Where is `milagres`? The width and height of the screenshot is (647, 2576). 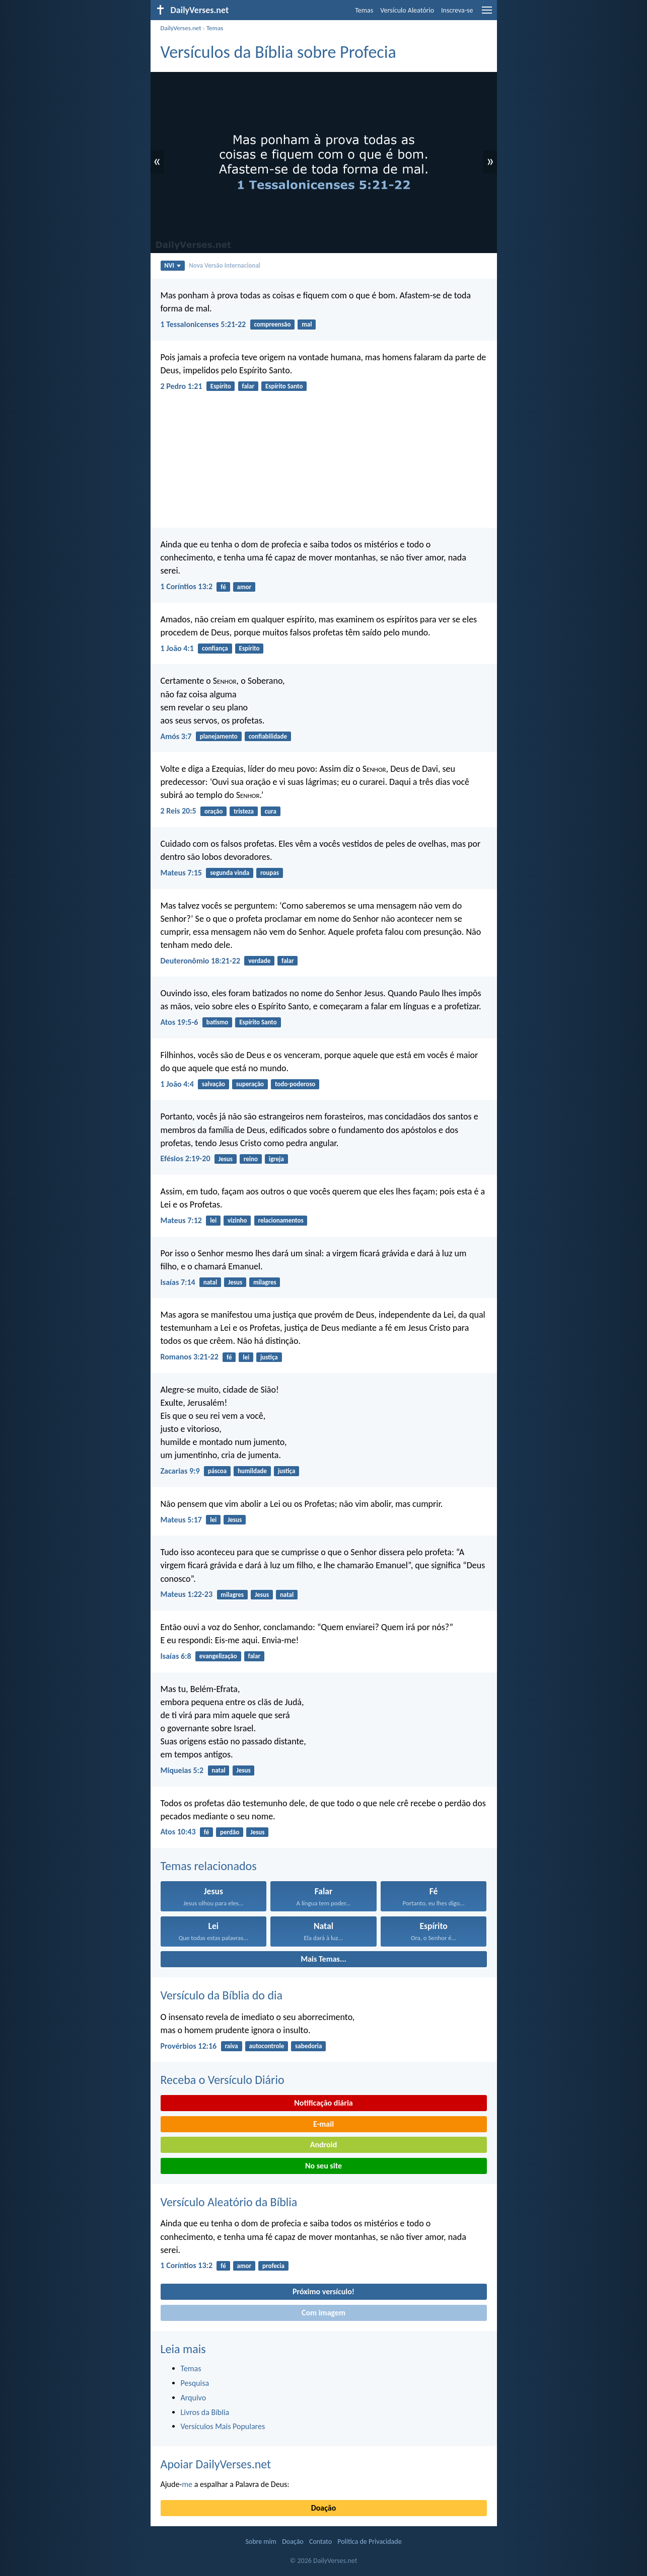 milagres is located at coordinates (264, 1282).